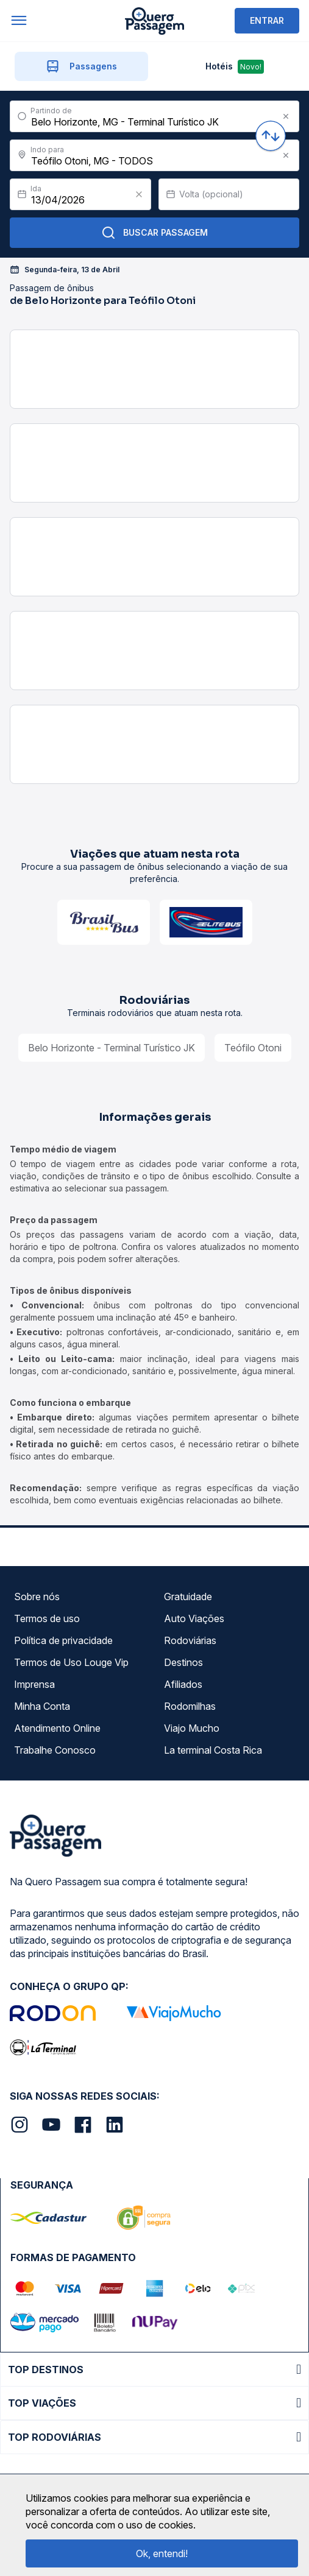 The image size is (309, 2576). Describe the element at coordinates (162, 2553) in the screenshot. I see `Ok, entendi!` at that location.